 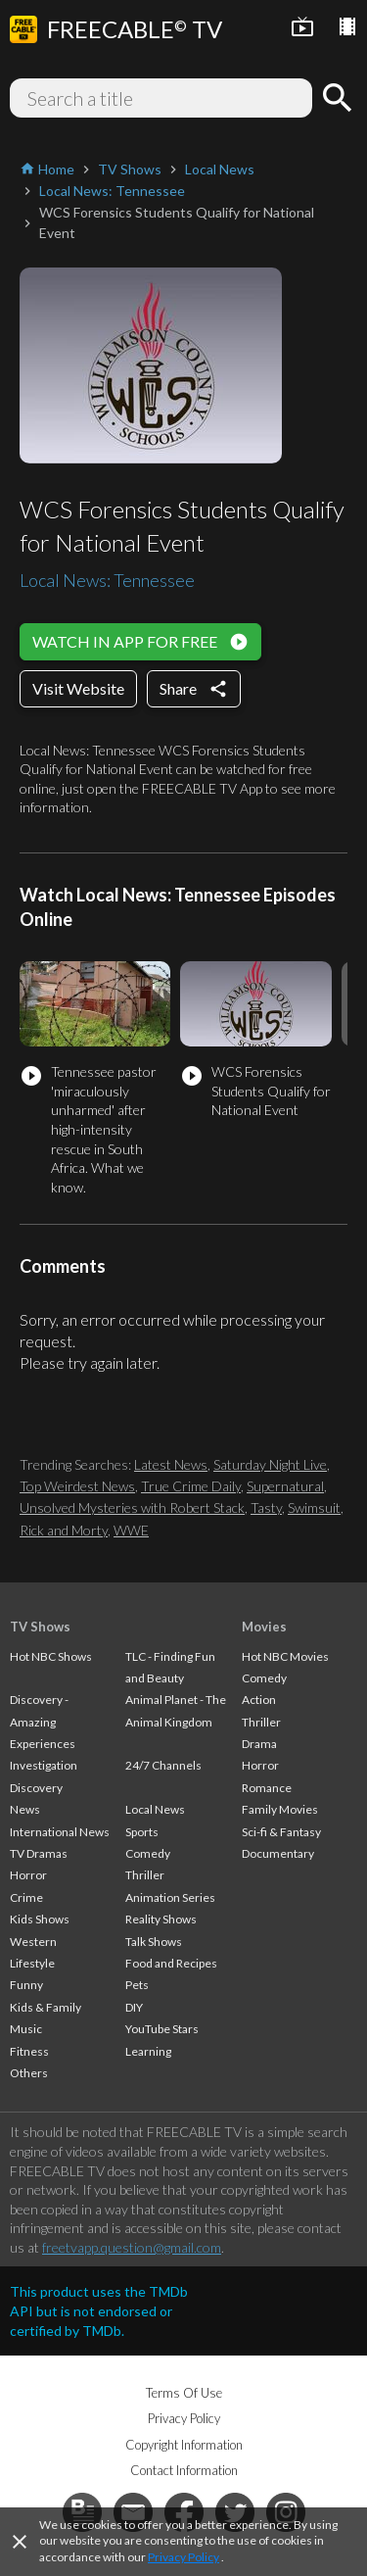 What do you see at coordinates (42, 1721) in the screenshot?
I see `Discovery - Amazing Experiences` at bounding box center [42, 1721].